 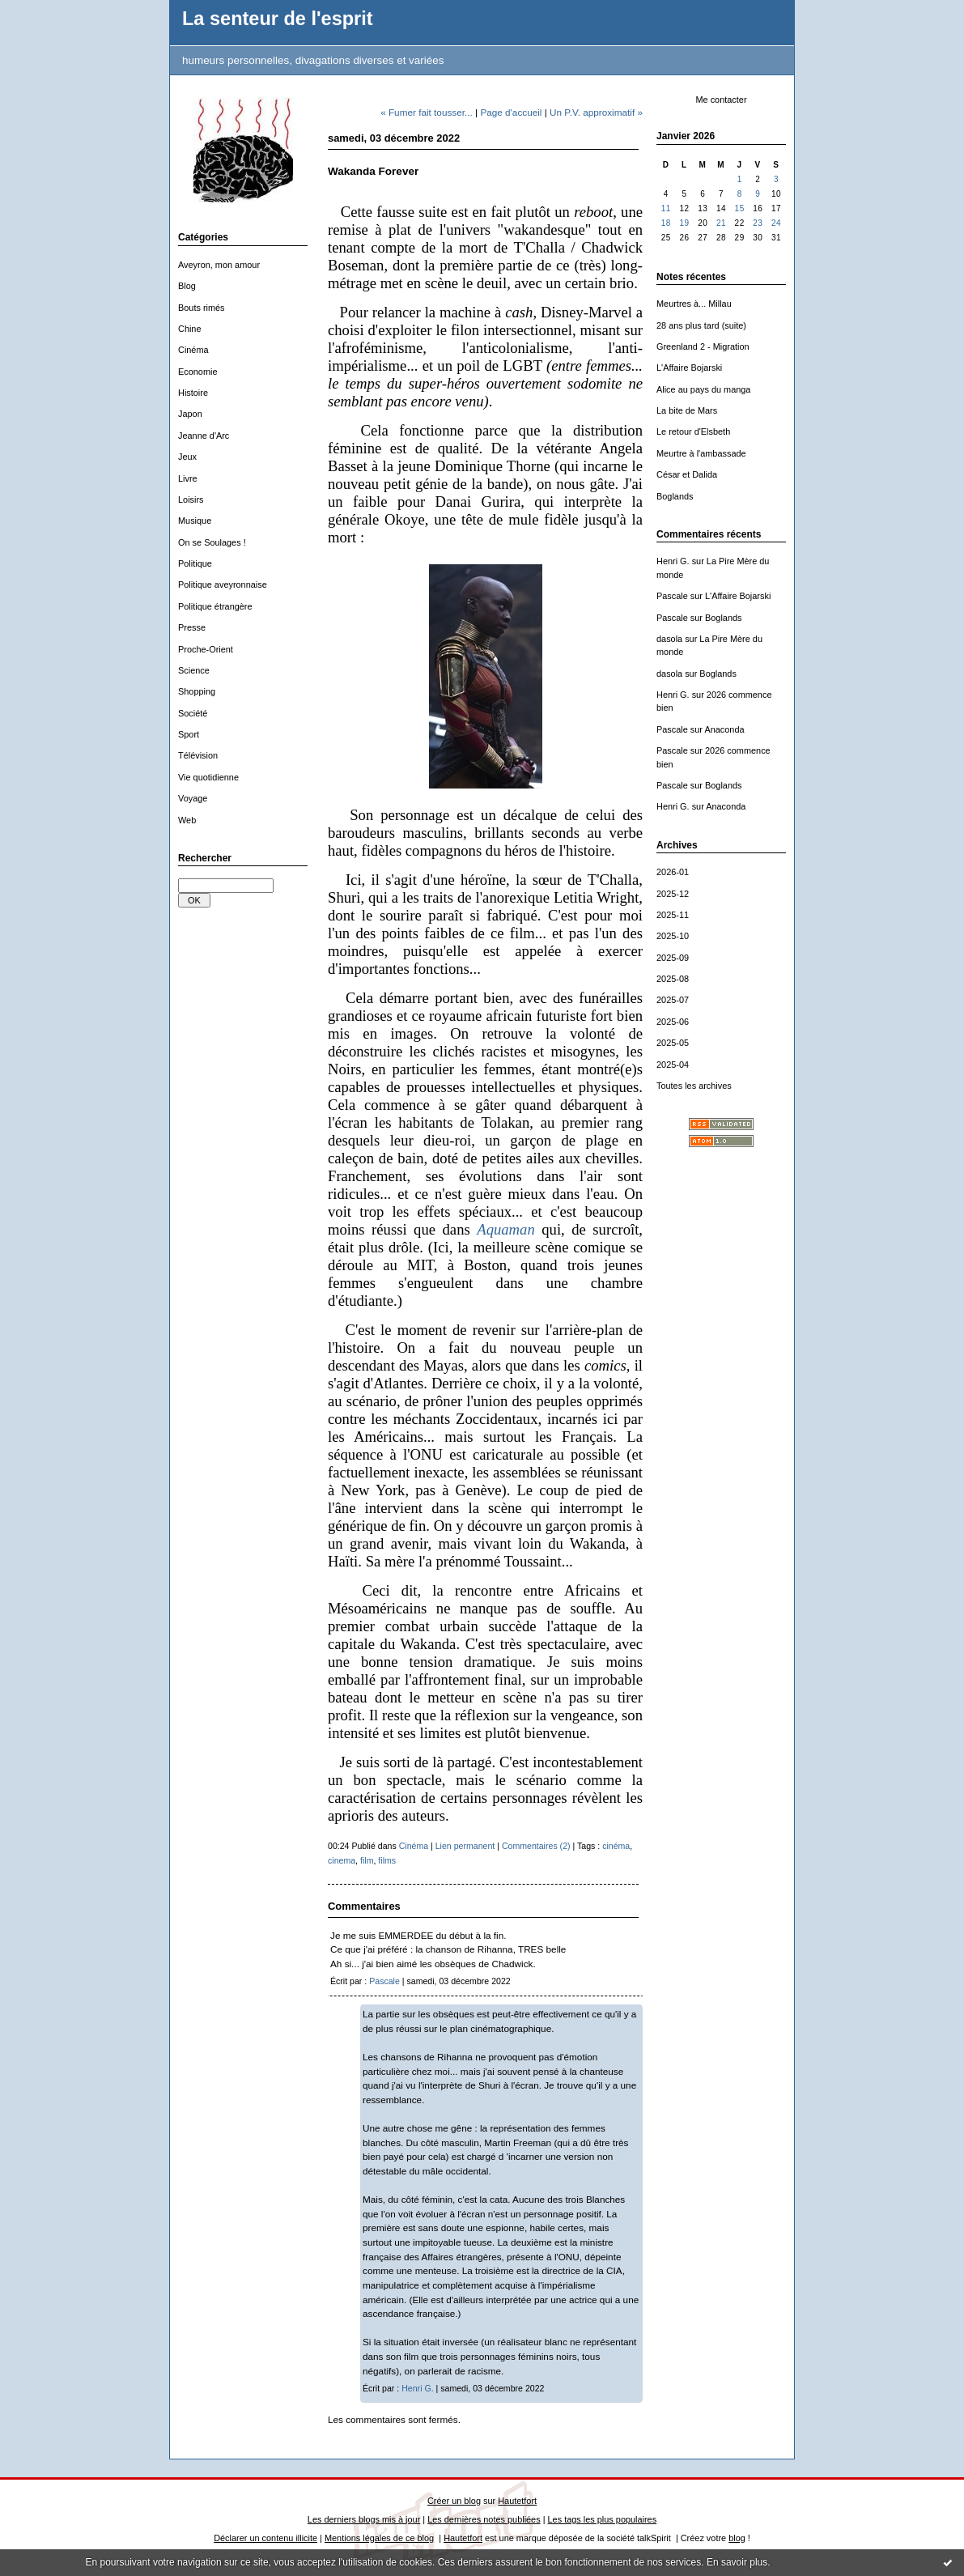 I want to click on Les dernières notes publiées, so click(x=483, y=2519).